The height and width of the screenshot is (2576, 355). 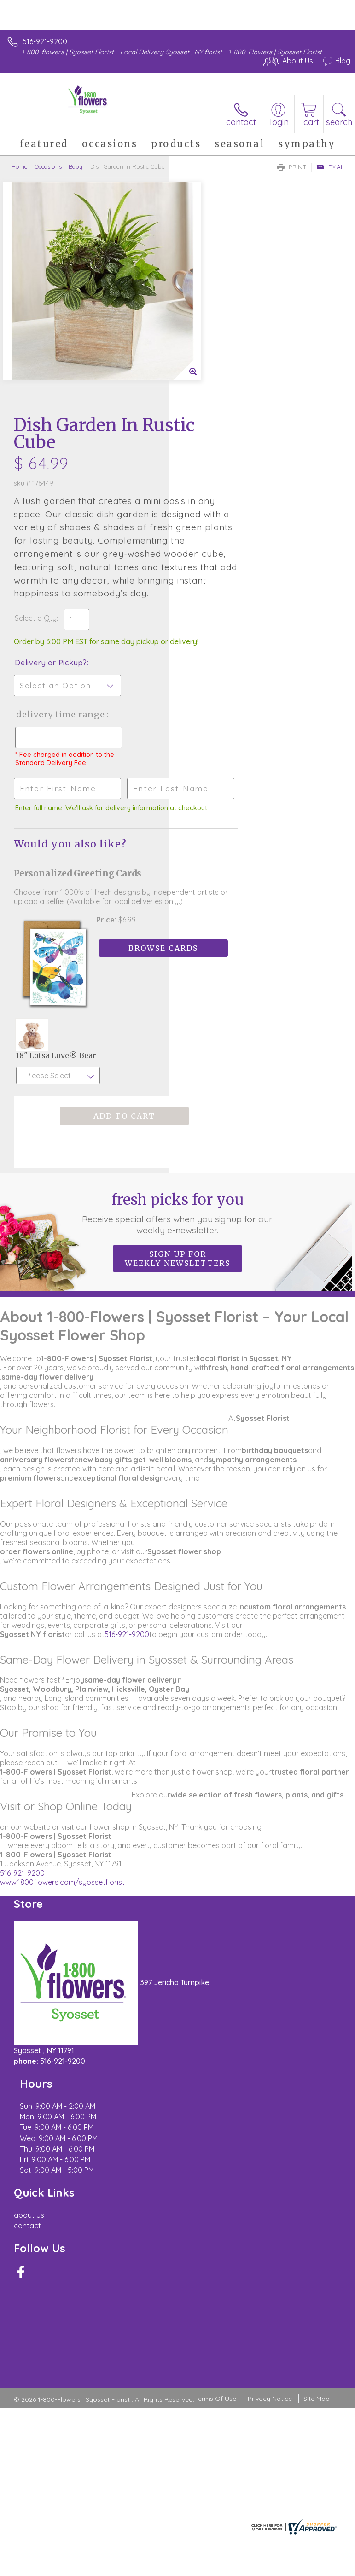 What do you see at coordinates (20, 166) in the screenshot?
I see `Home` at bounding box center [20, 166].